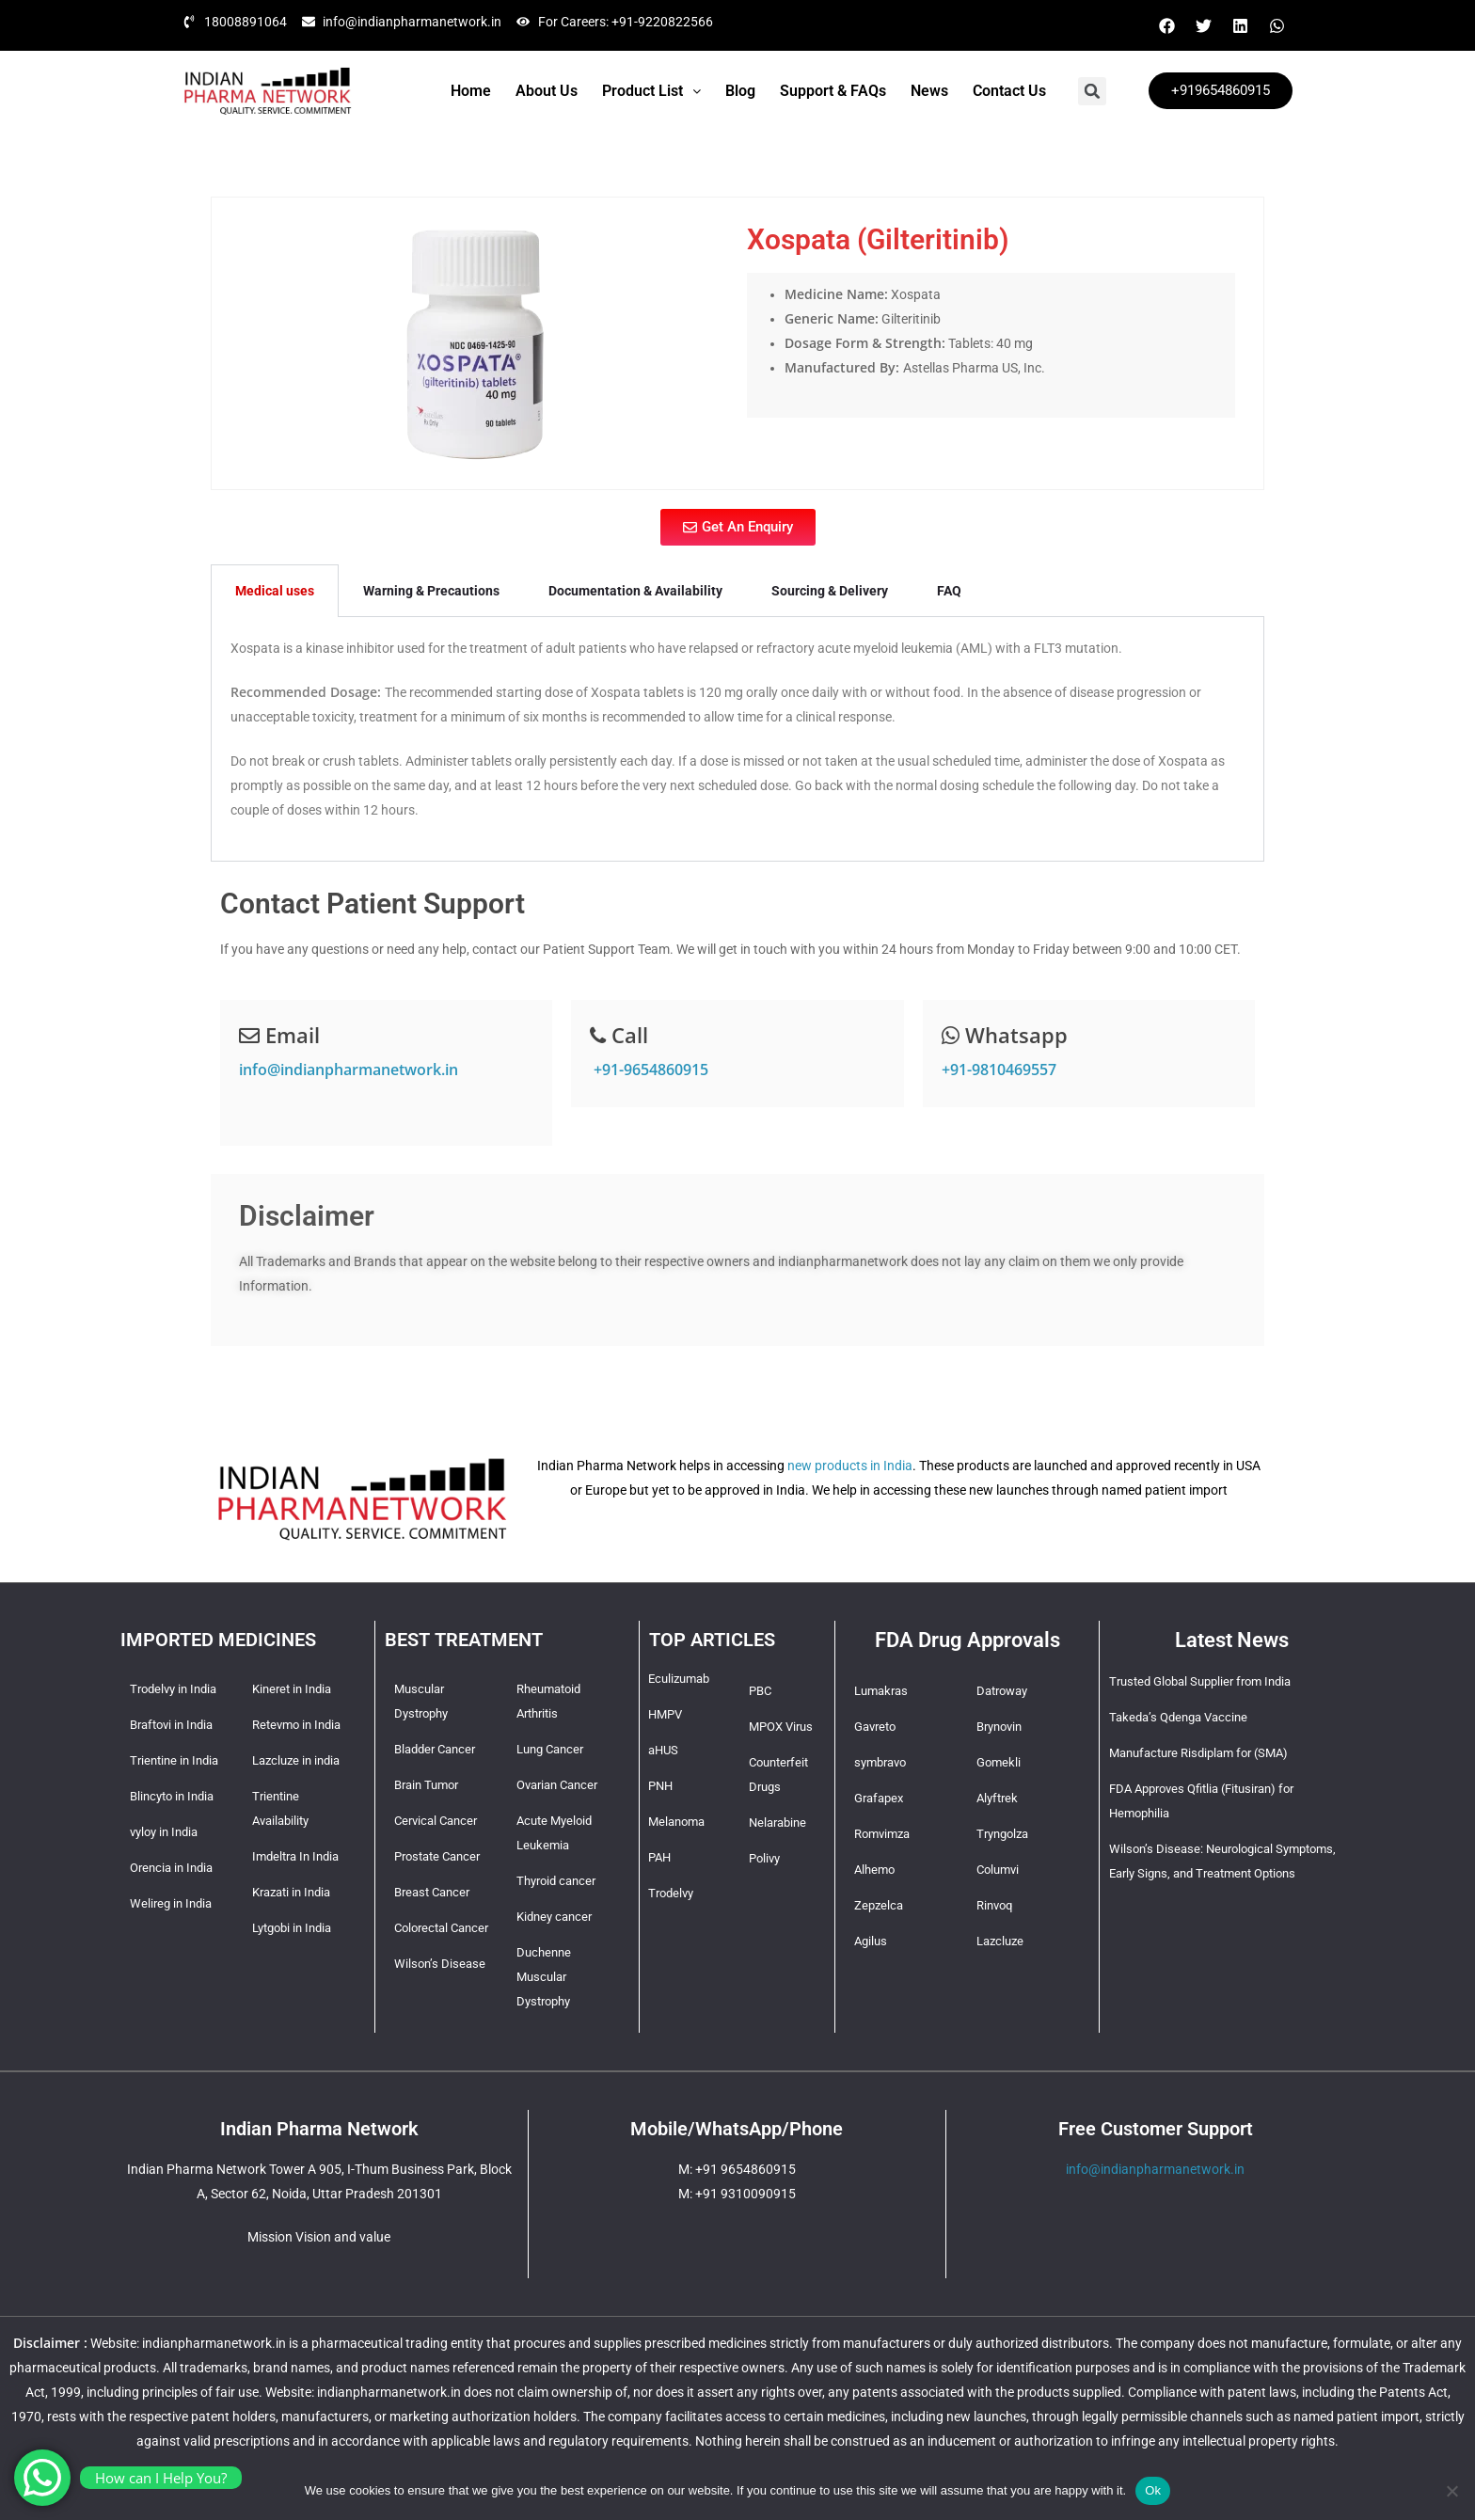 This screenshot has height=2520, width=1475. I want to click on Support & FAQs, so click(833, 91).